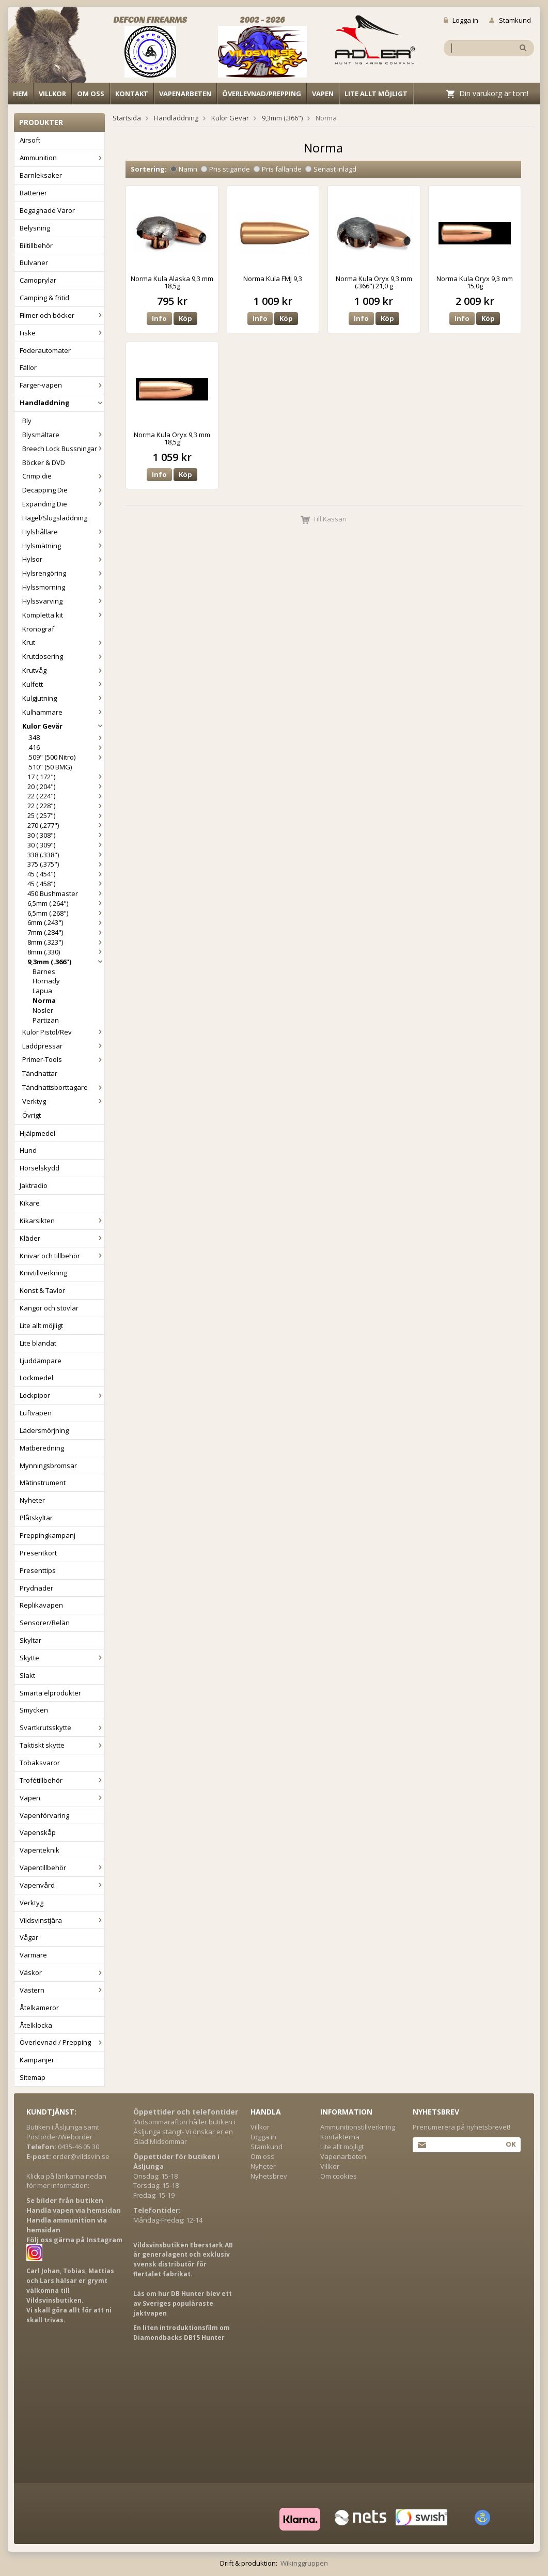 The width and height of the screenshot is (548, 2576). I want to click on Vapenarbeten, so click(185, 93).